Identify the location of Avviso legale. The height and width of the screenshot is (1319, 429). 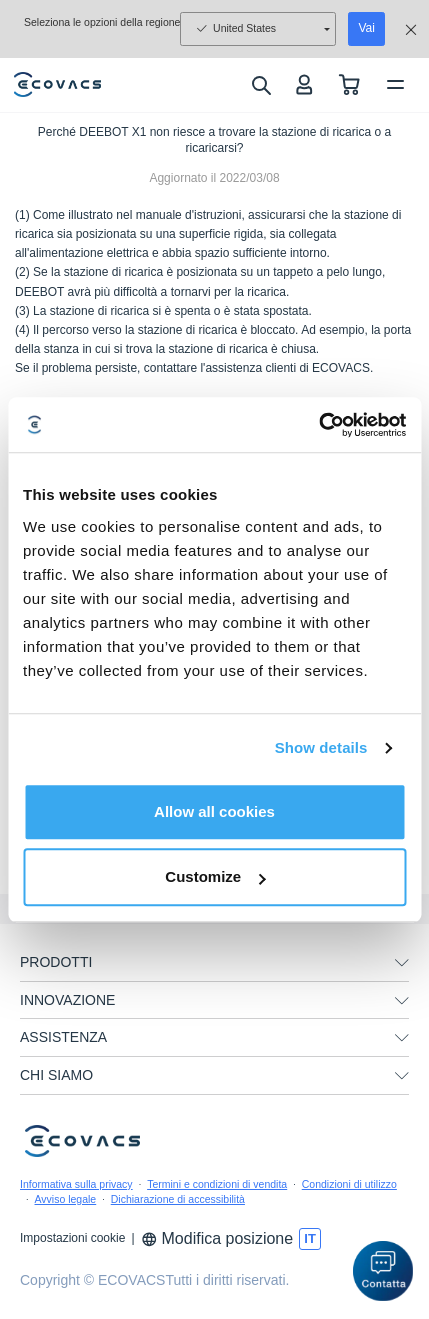
(66, 1199).